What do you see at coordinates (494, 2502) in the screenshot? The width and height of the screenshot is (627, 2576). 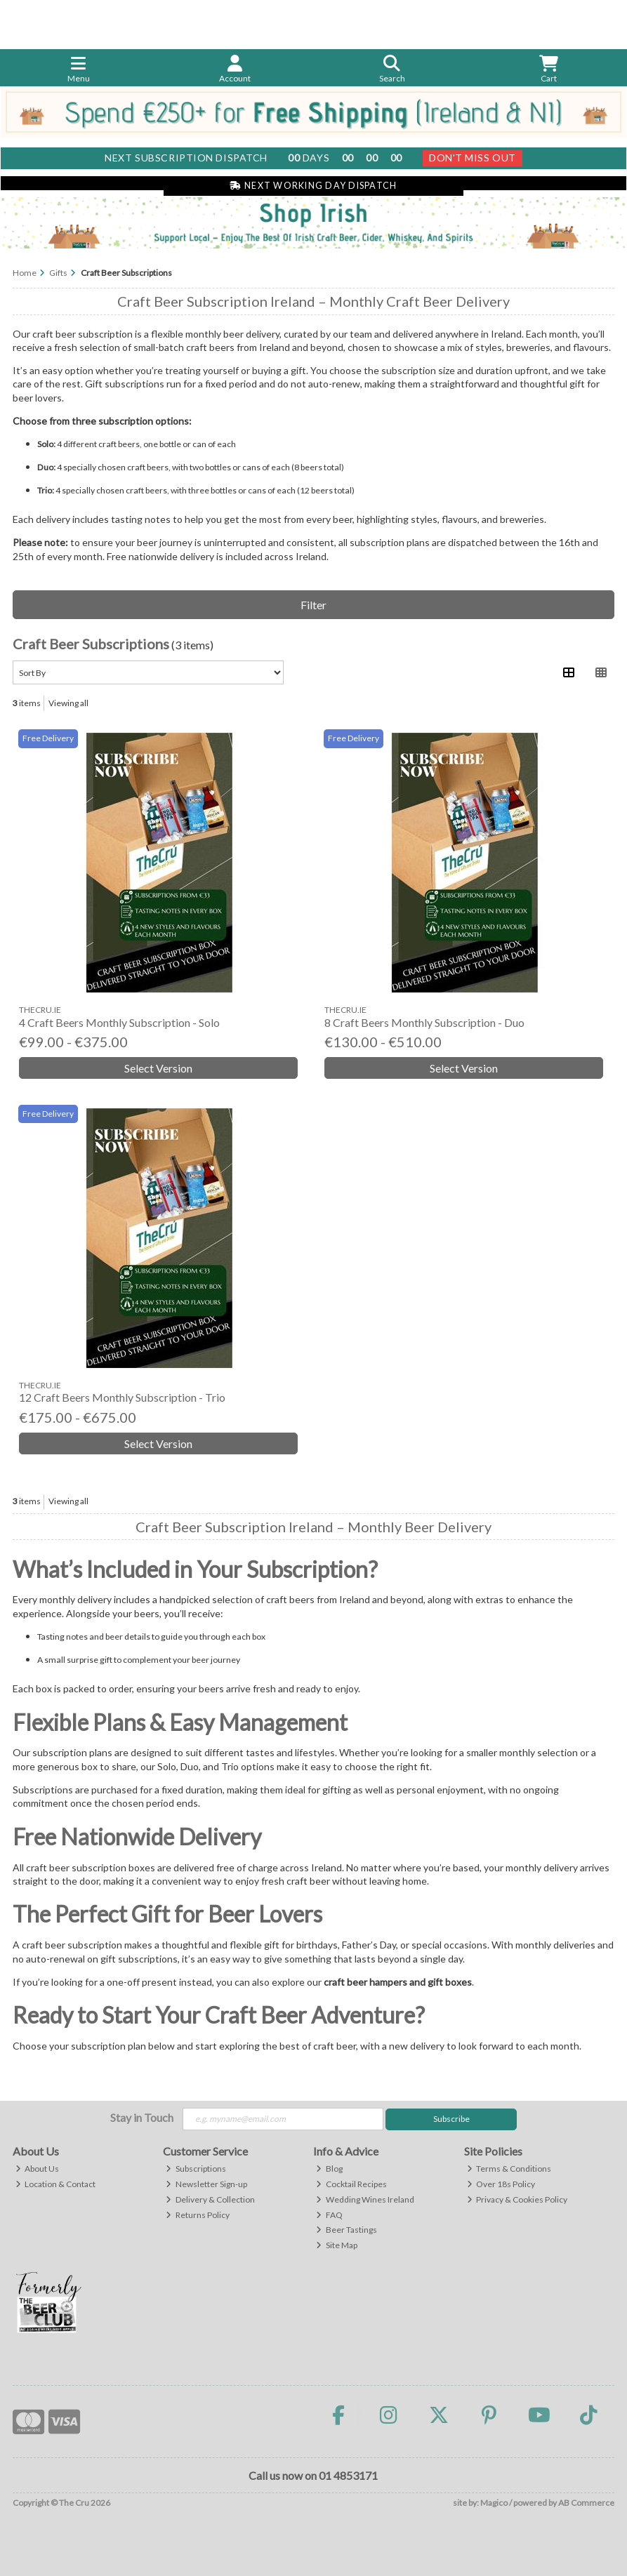 I see `Magico` at bounding box center [494, 2502].